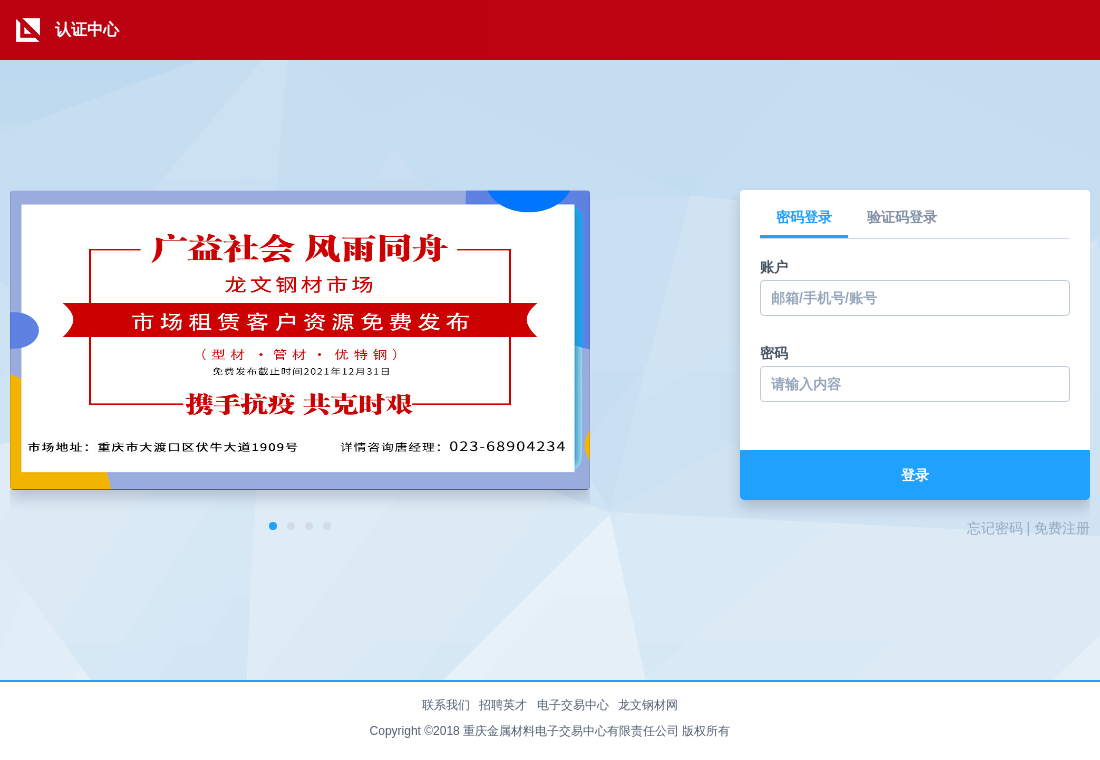 The image size is (1100, 760). Describe the element at coordinates (915, 475) in the screenshot. I see `登录` at that location.